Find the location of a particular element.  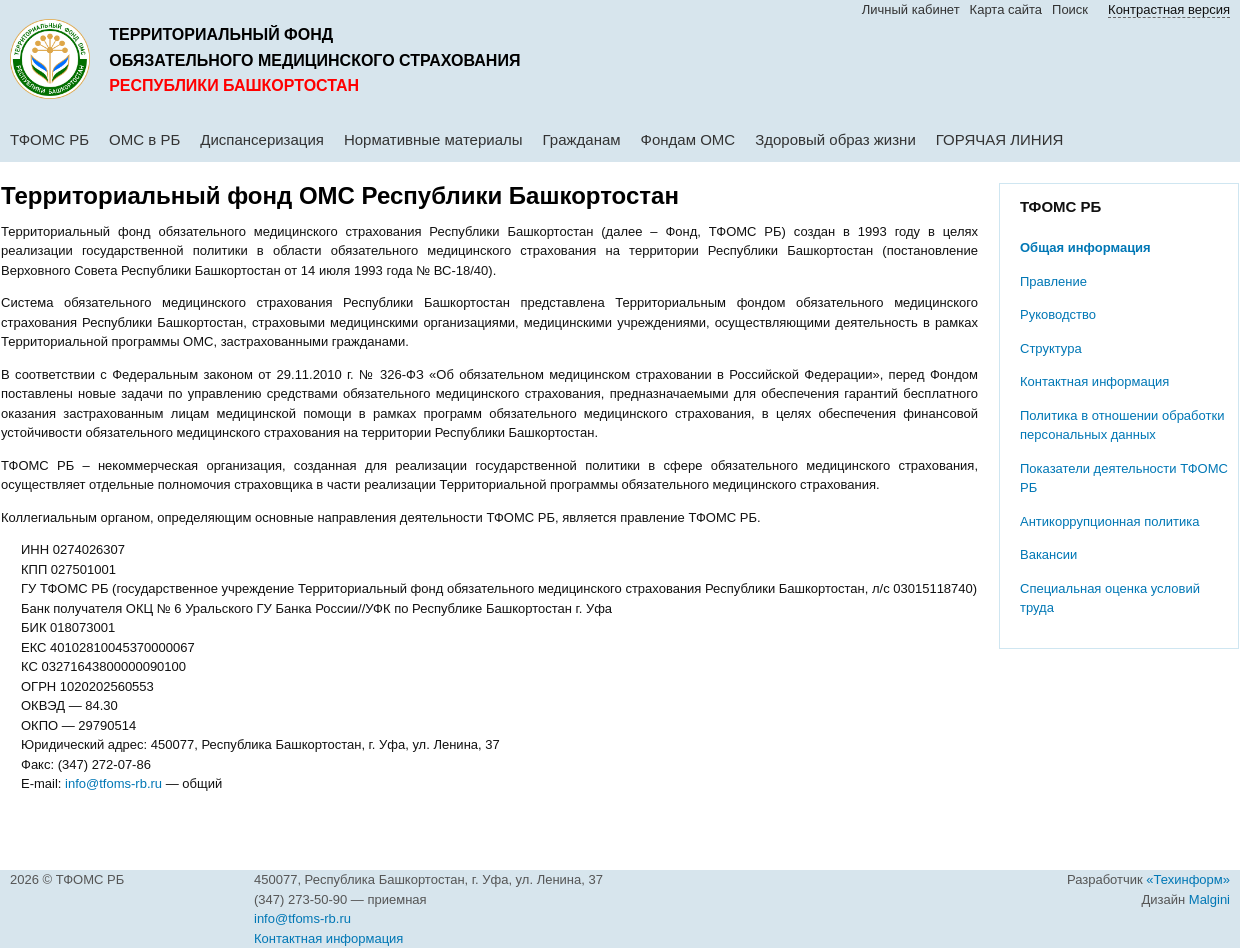

Карта сайта is located at coordinates (1006, 9).